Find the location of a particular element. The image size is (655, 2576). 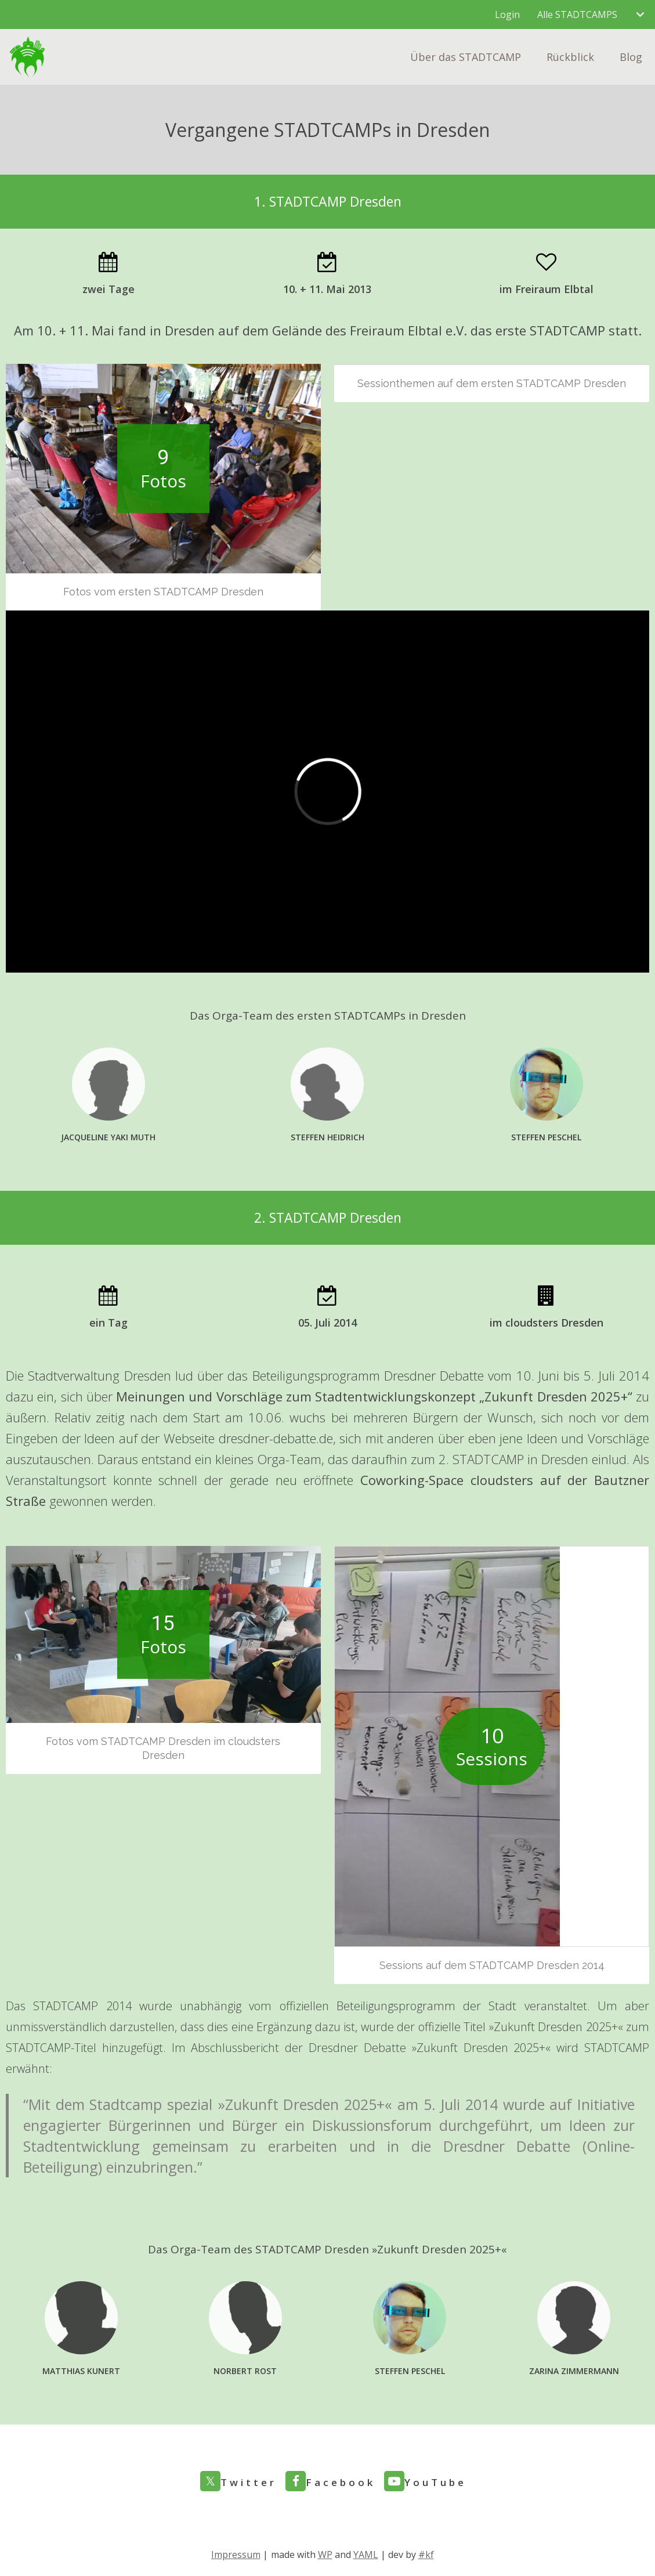

auf dem Gelände des Freiraum Elbtal e.V. is located at coordinates (342, 330).